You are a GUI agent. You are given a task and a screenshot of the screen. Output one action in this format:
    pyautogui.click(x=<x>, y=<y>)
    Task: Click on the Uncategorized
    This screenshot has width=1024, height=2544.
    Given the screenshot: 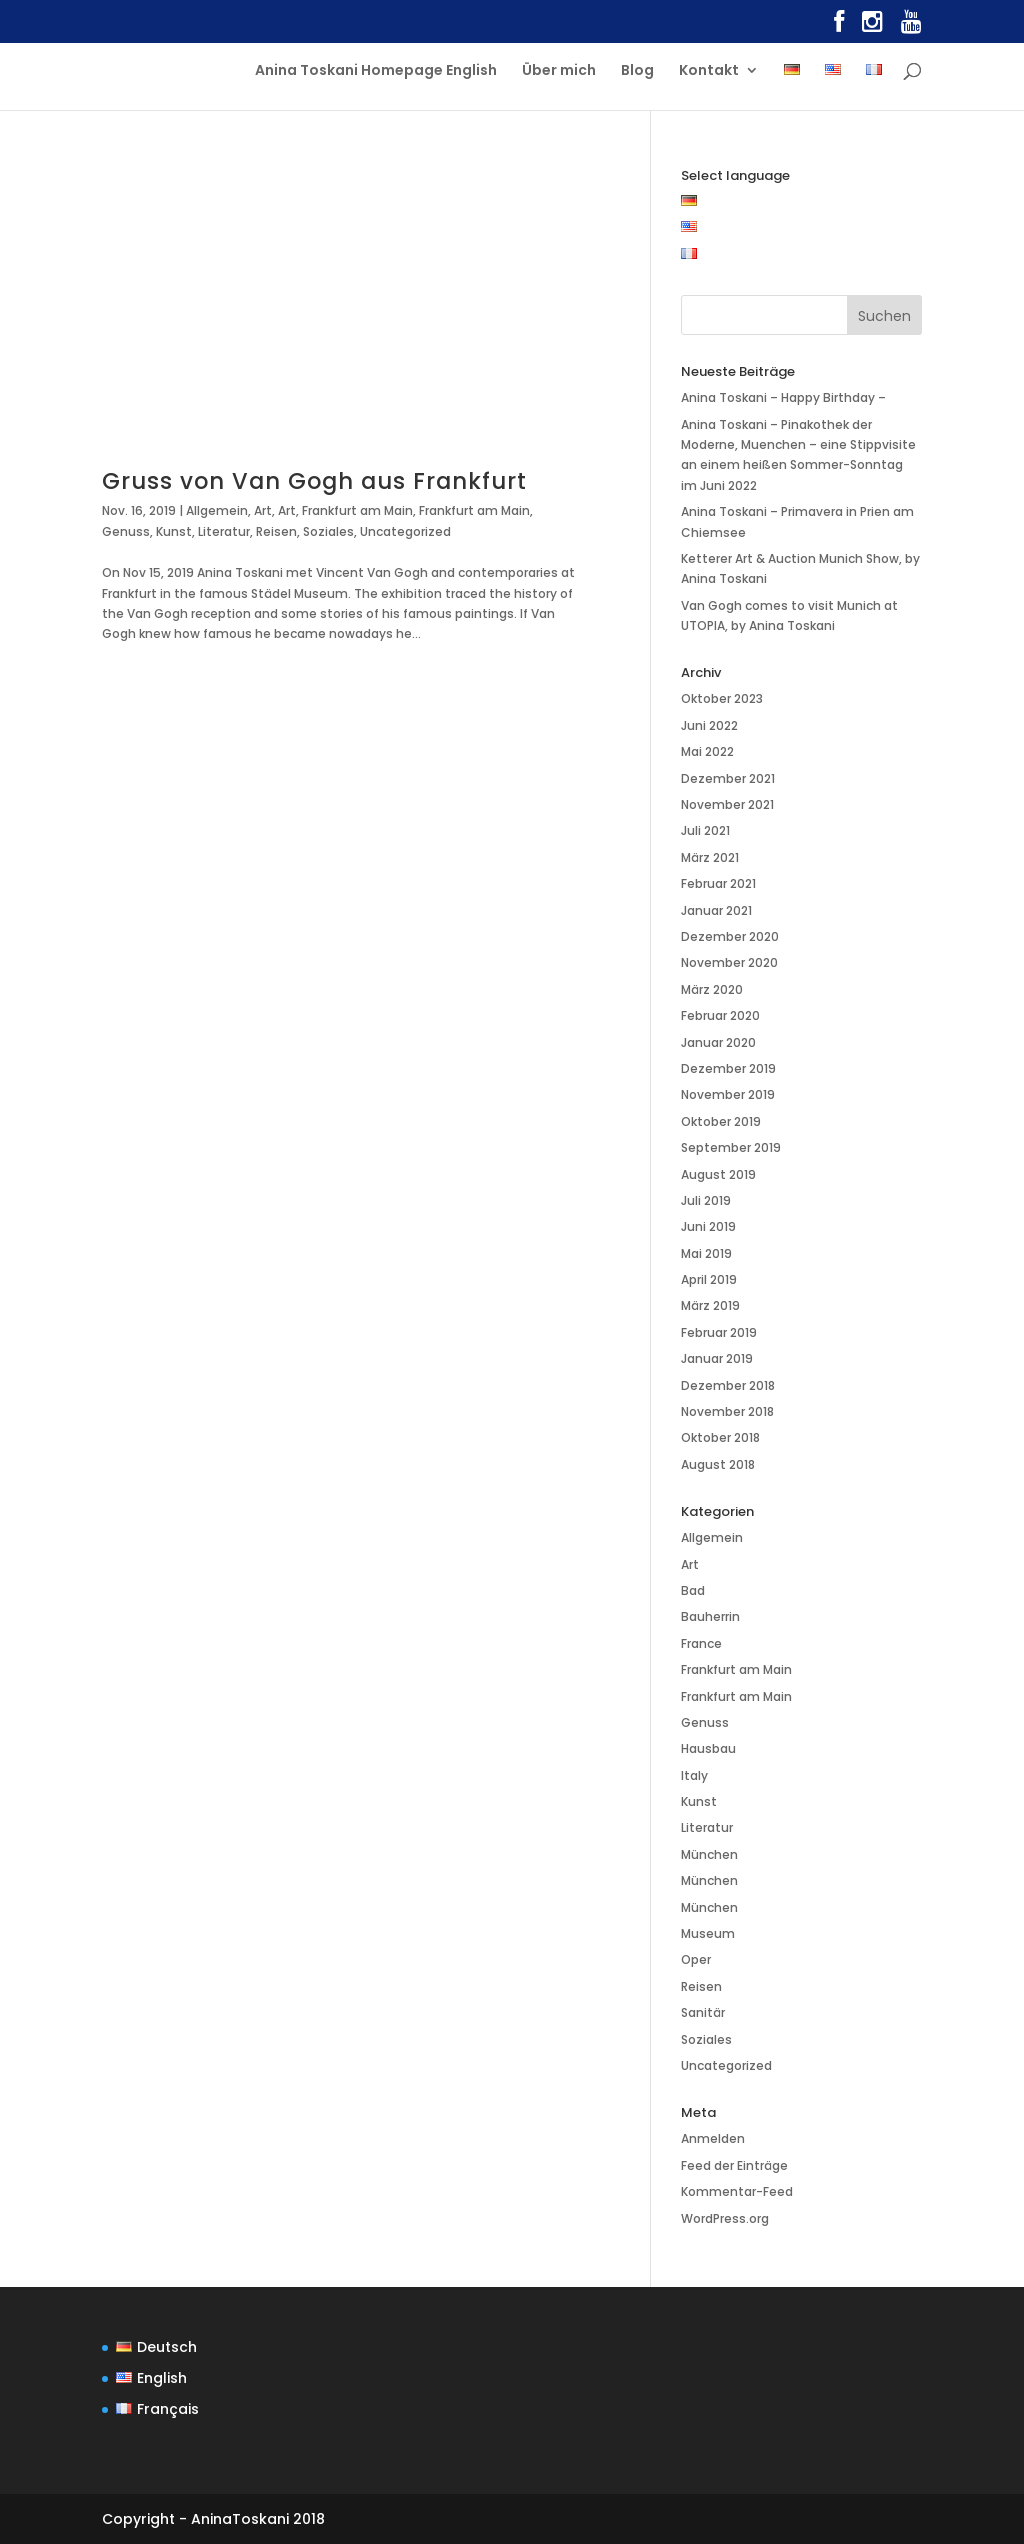 What is the action you would take?
    pyautogui.click(x=405, y=531)
    